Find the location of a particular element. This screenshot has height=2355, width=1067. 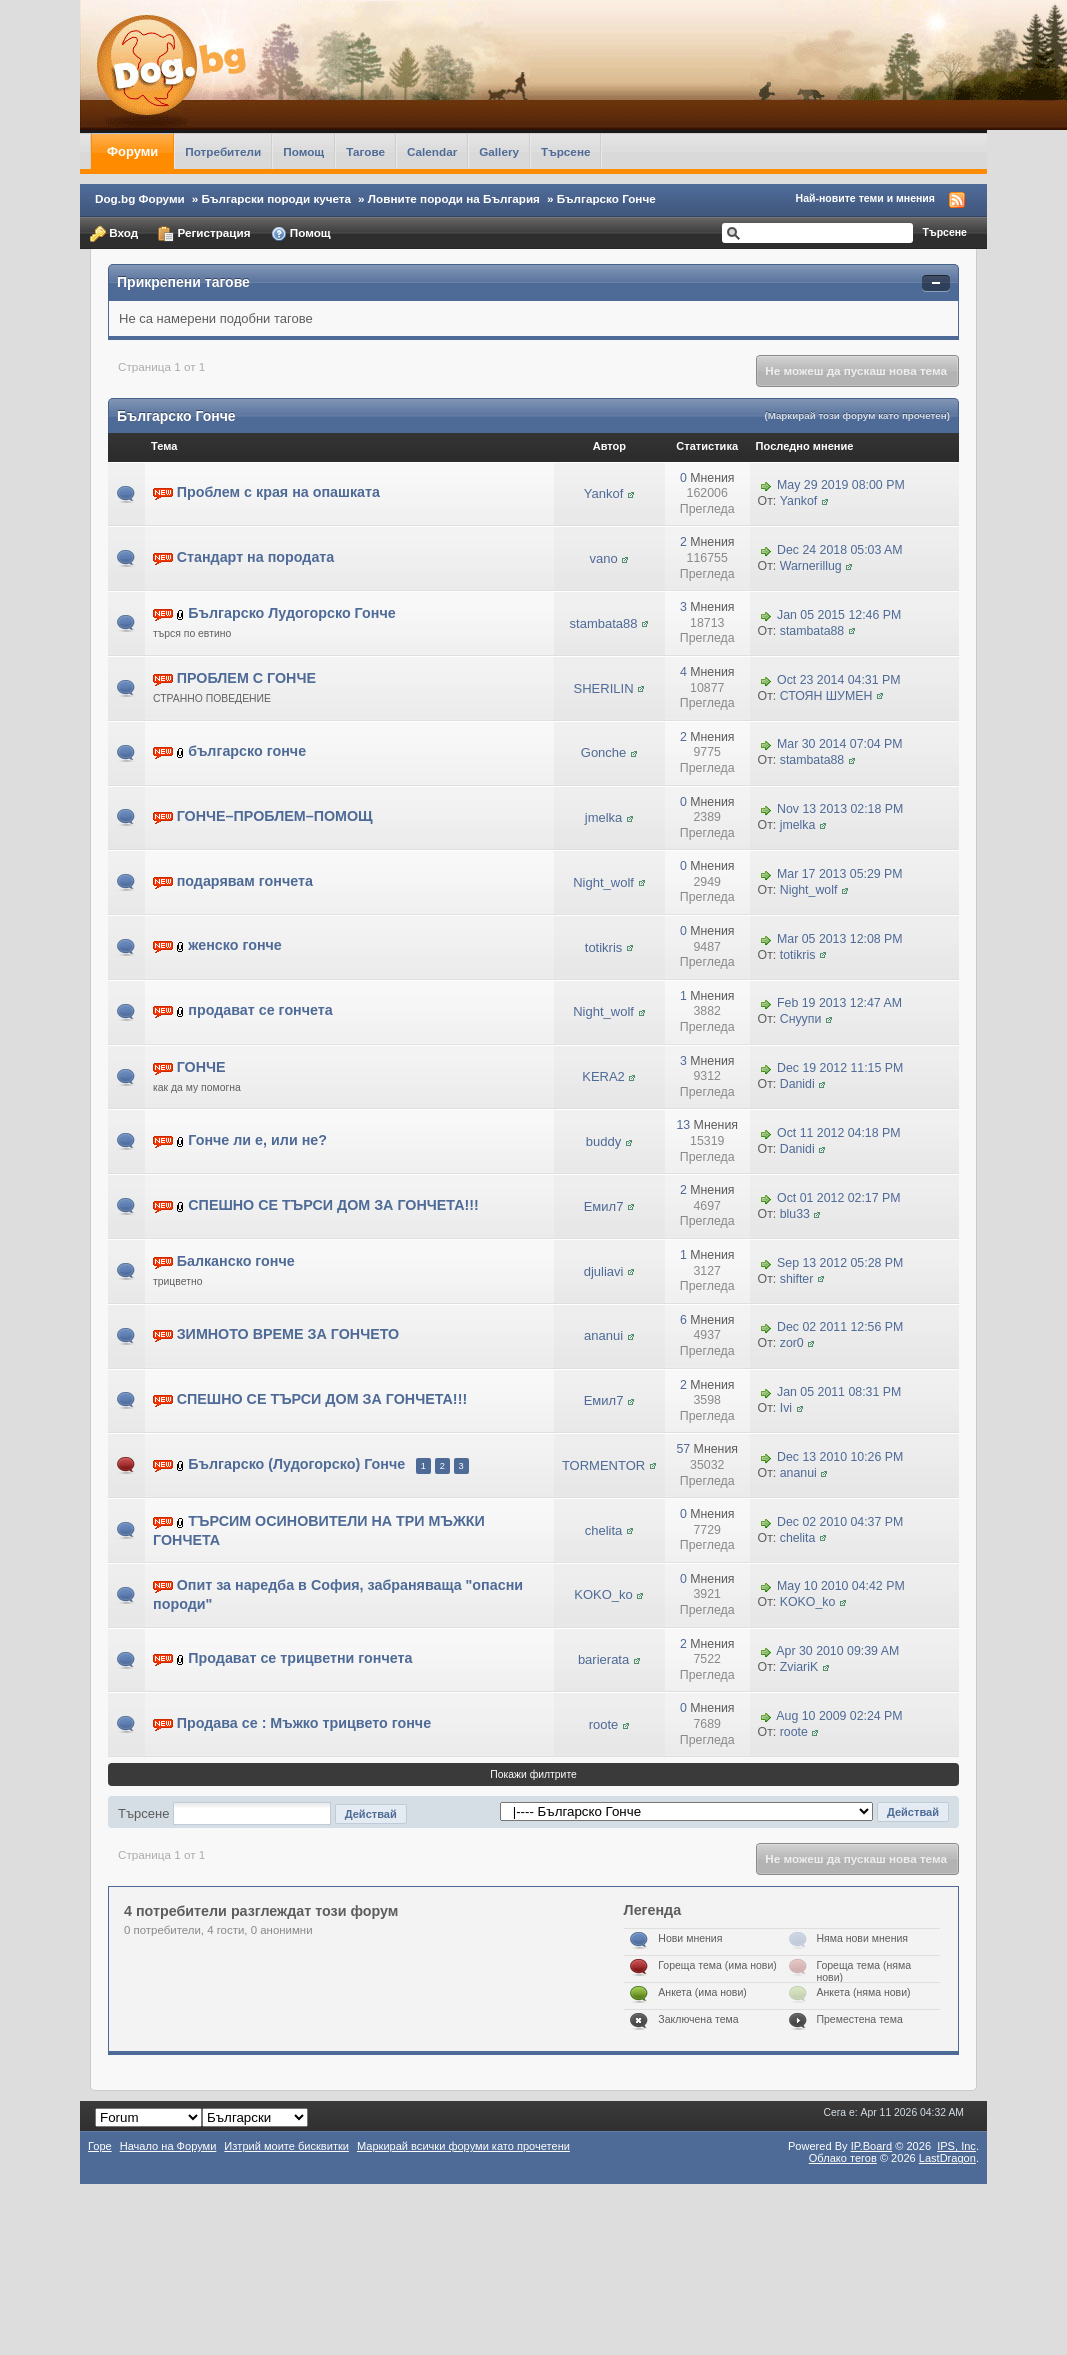

Mar 30 2014 07:04 PM is located at coordinates (840, 745).